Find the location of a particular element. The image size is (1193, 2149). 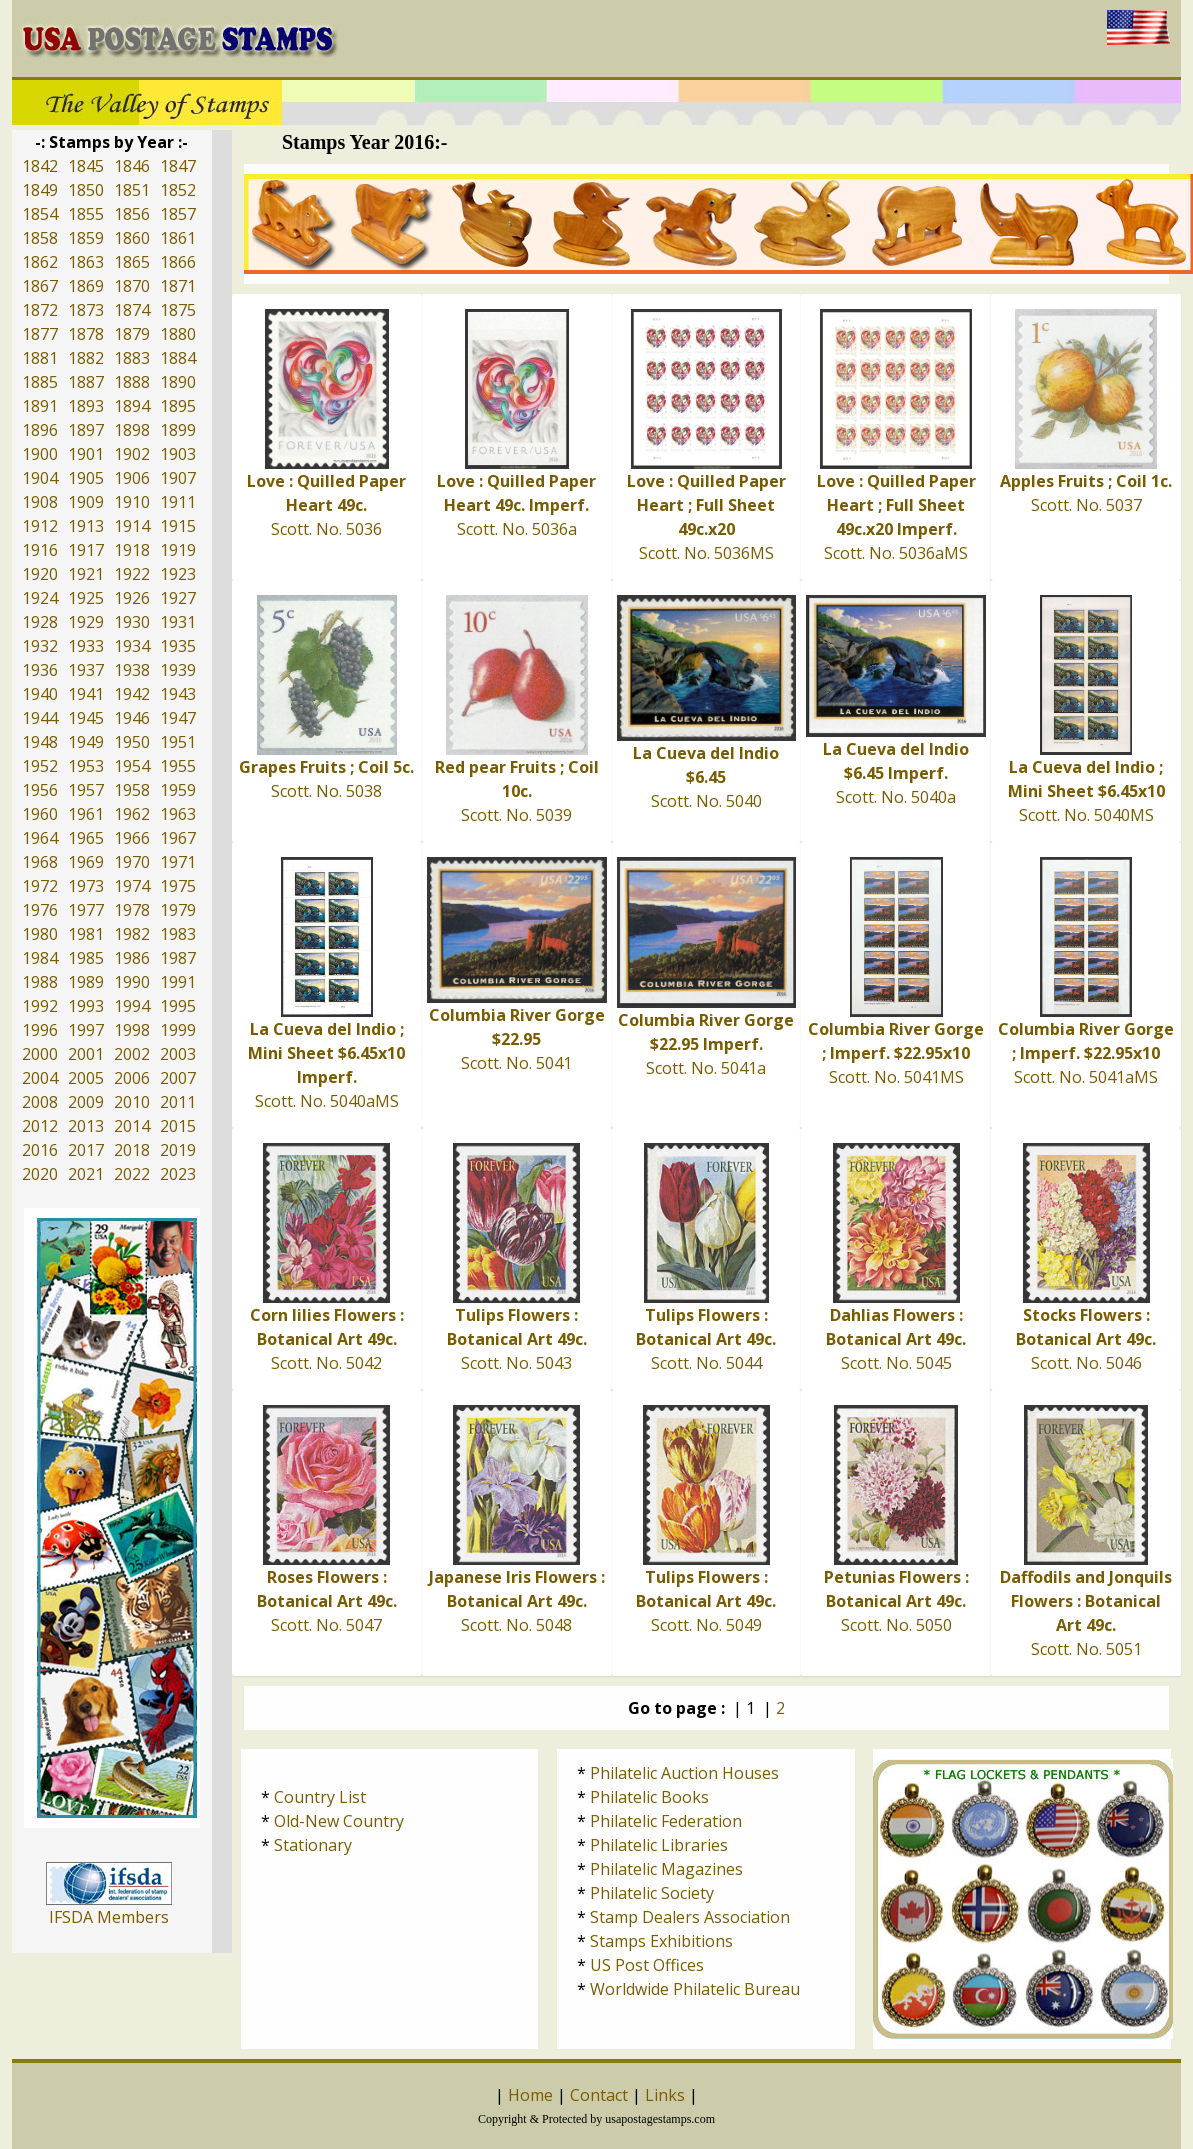

1865 is located at coordinates (132, 262).